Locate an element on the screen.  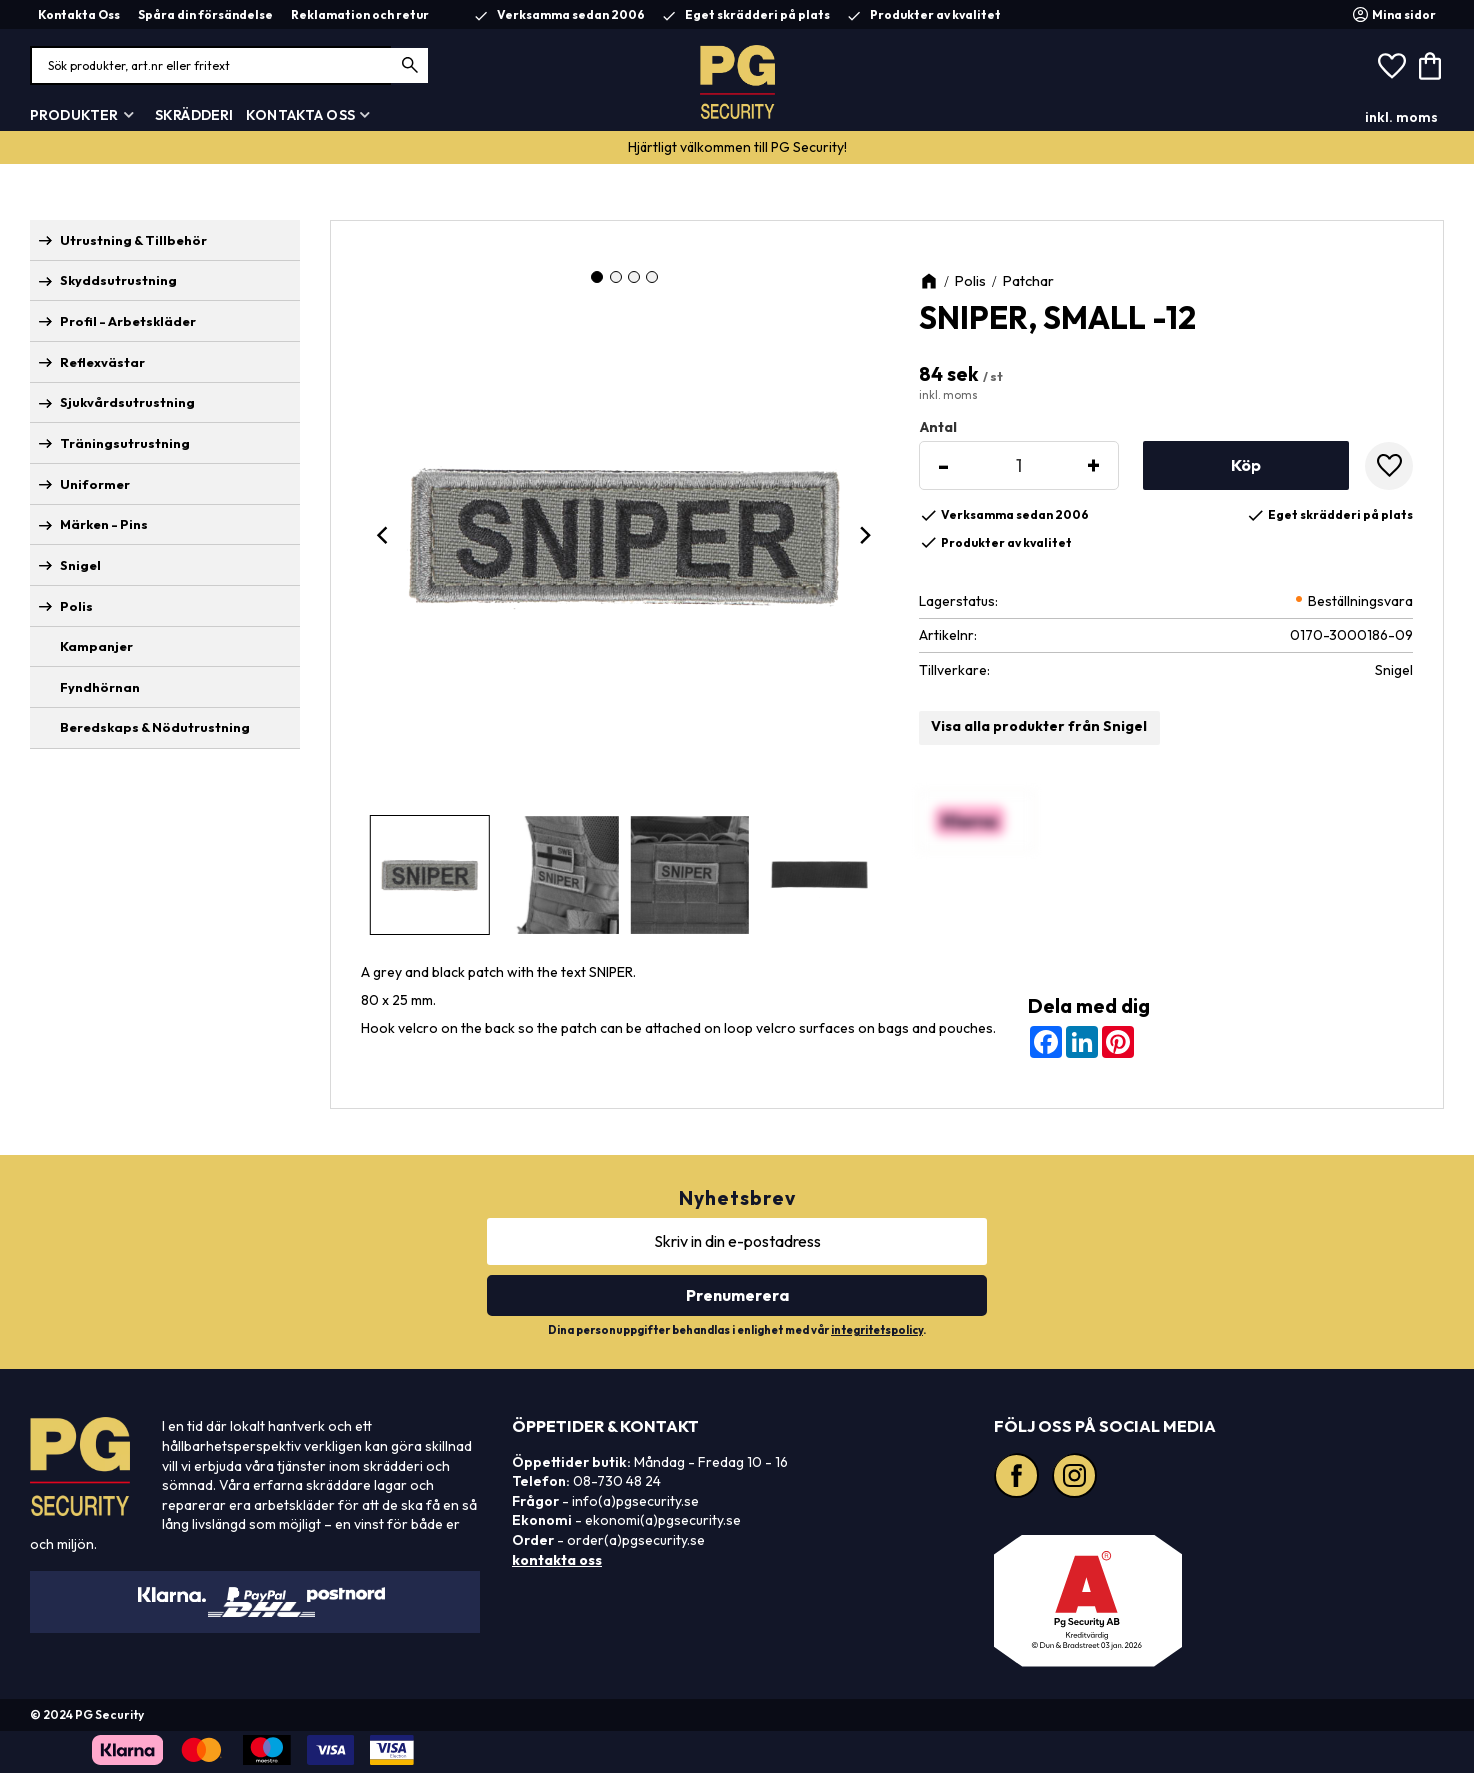
[Sök produkter & kategorier] is located at coordinates (230, 65).